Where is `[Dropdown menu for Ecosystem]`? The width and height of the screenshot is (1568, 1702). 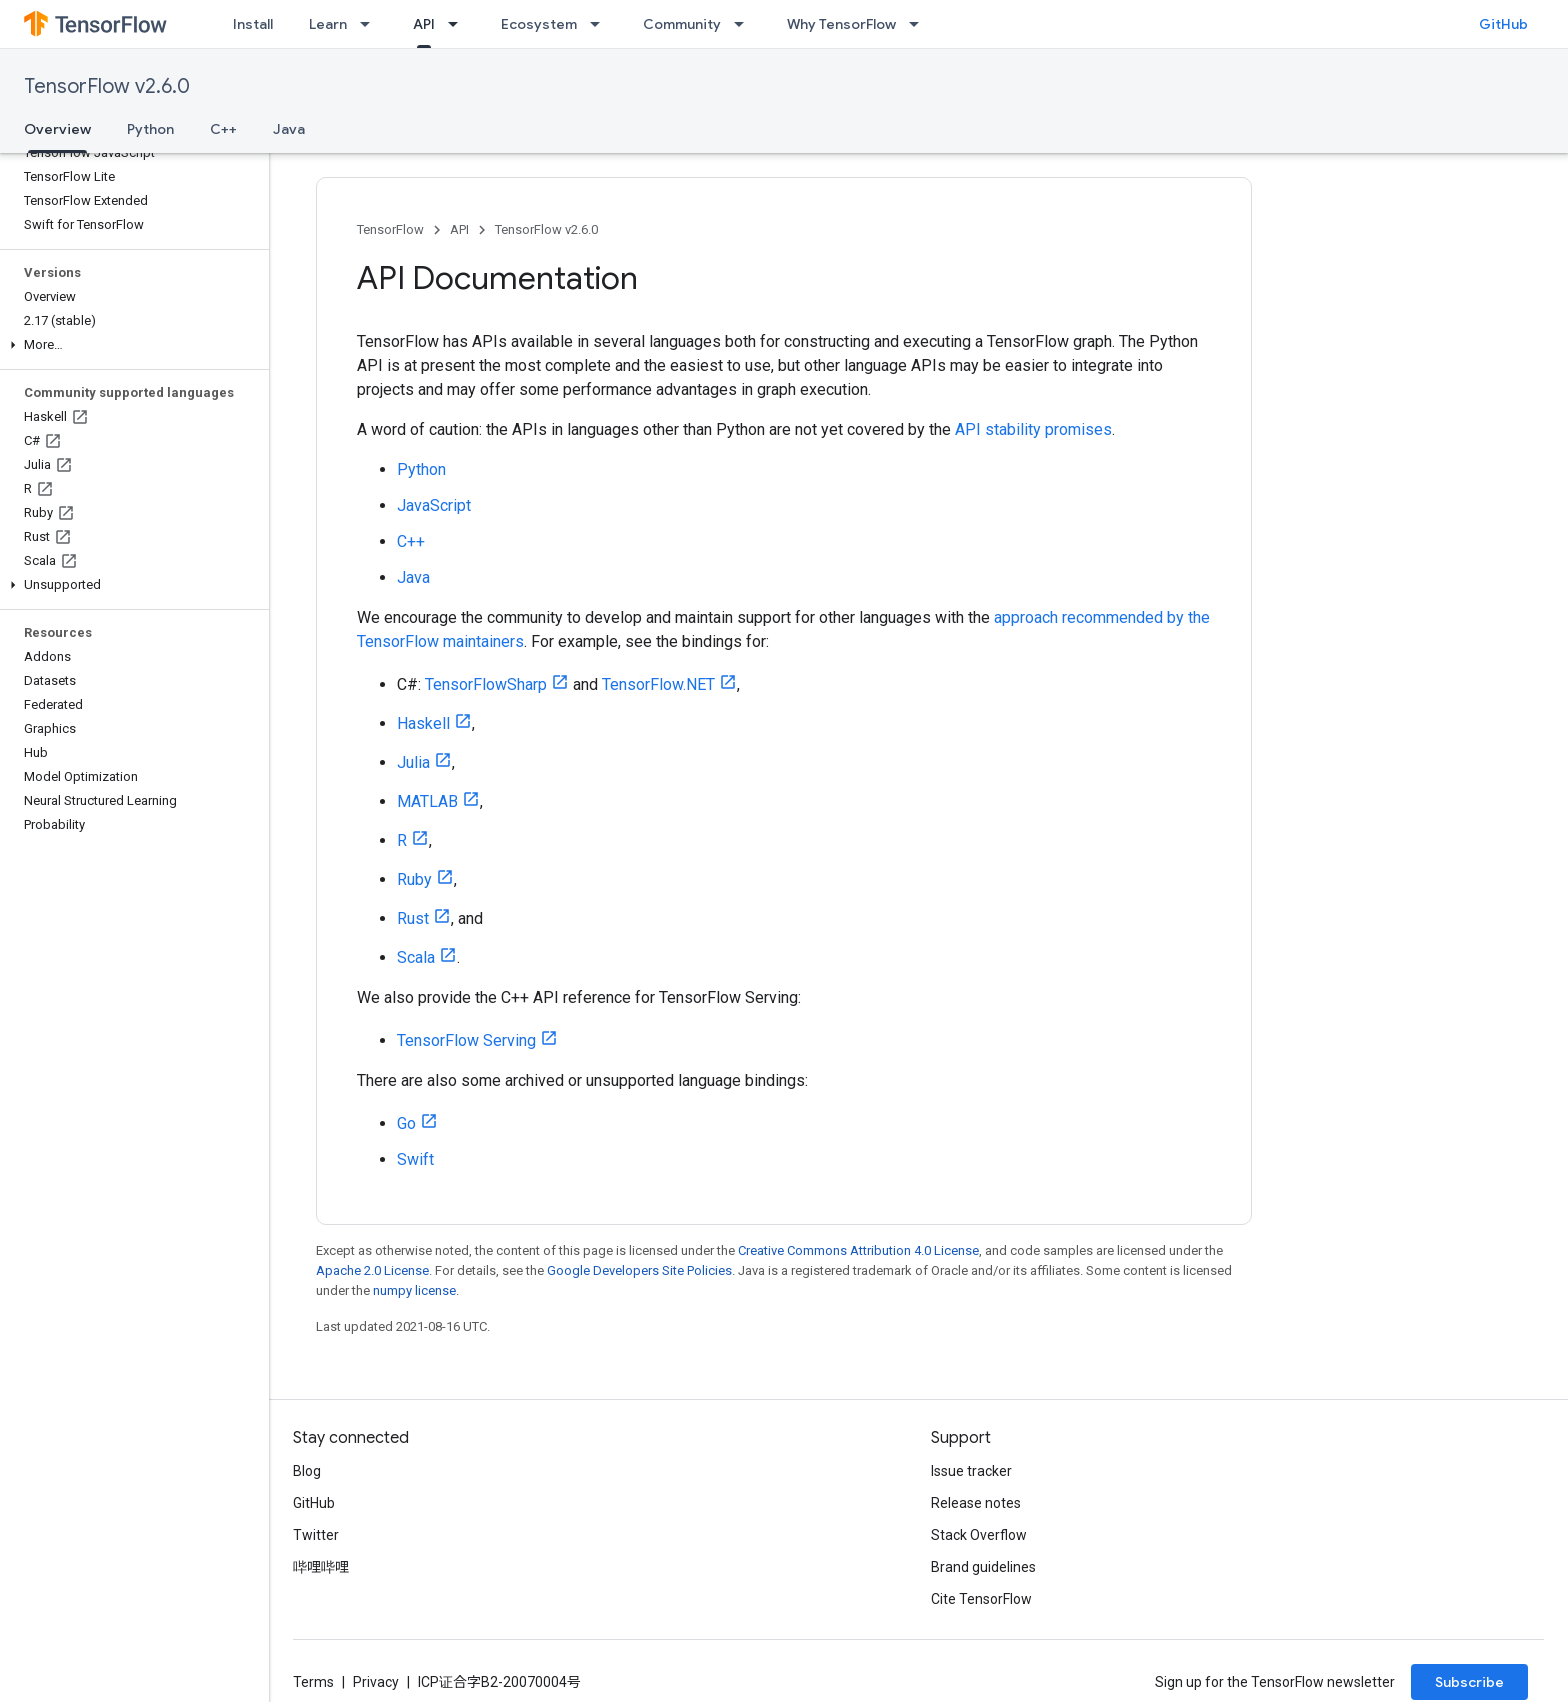
[Dropdown menu for Ecosystem] is located at coordinates (601, 24).